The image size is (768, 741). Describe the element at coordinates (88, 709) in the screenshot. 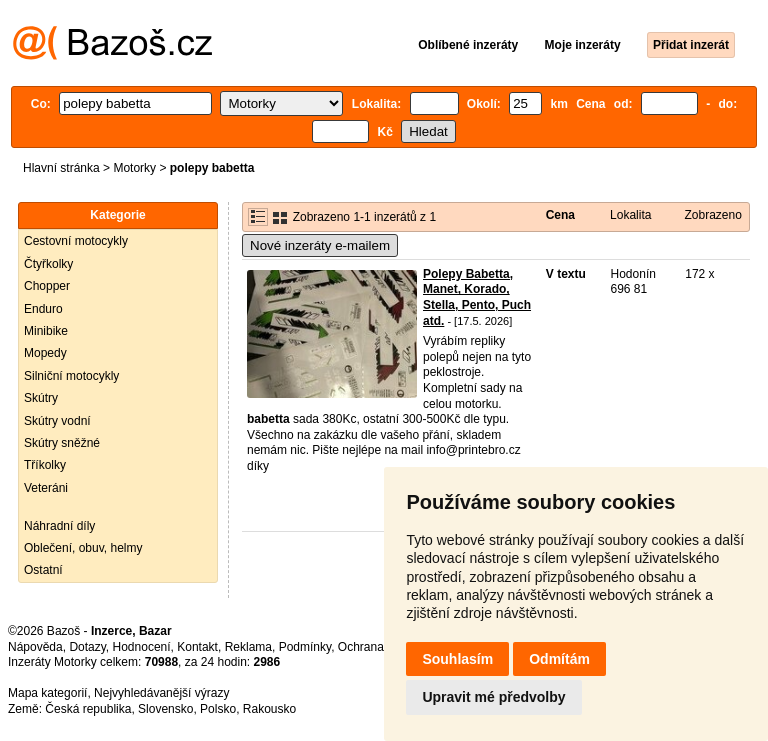

I see `Česká republika` at that location.